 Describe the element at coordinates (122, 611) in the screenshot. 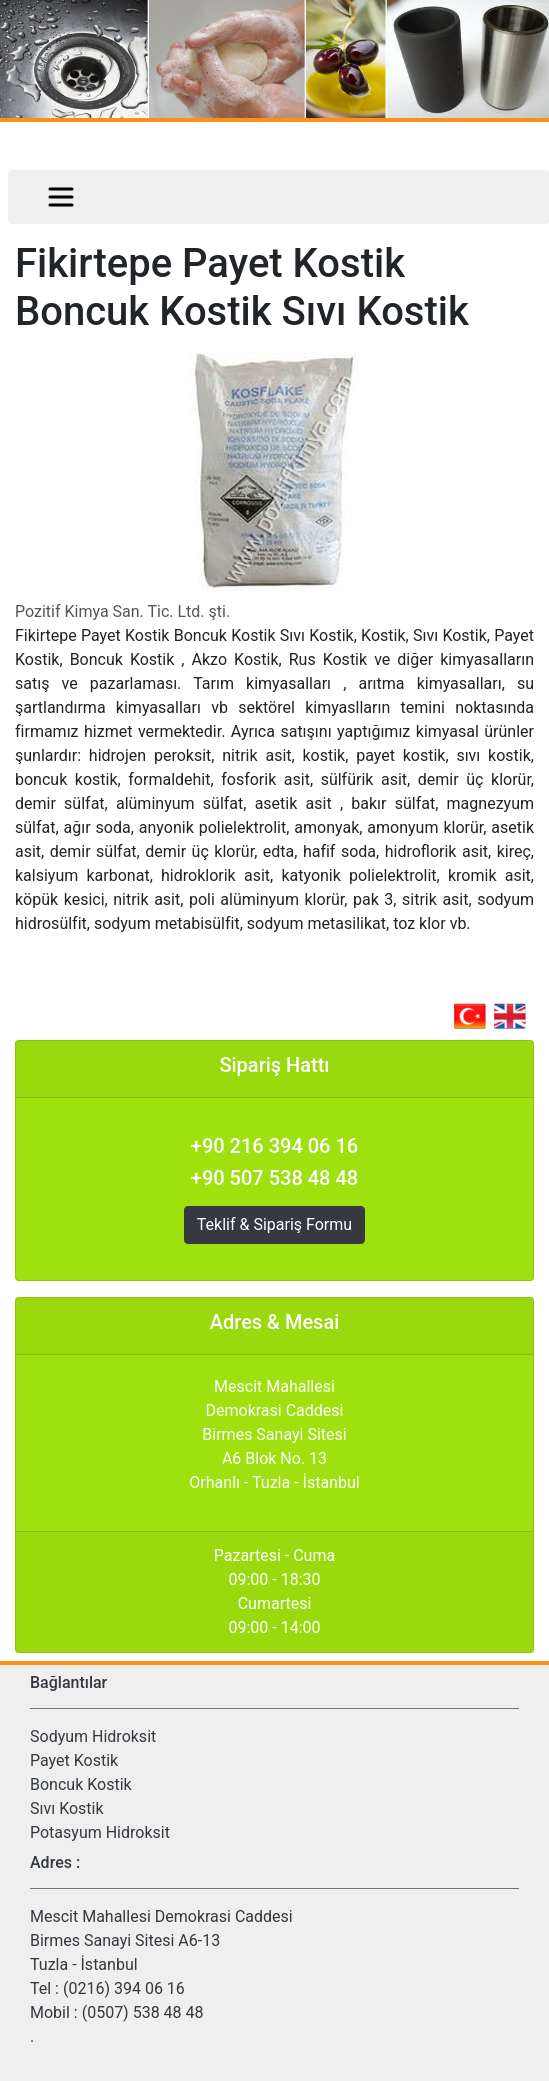

I see `Pozitif Kimya San. Tic. Ltd. şti.` at that location.